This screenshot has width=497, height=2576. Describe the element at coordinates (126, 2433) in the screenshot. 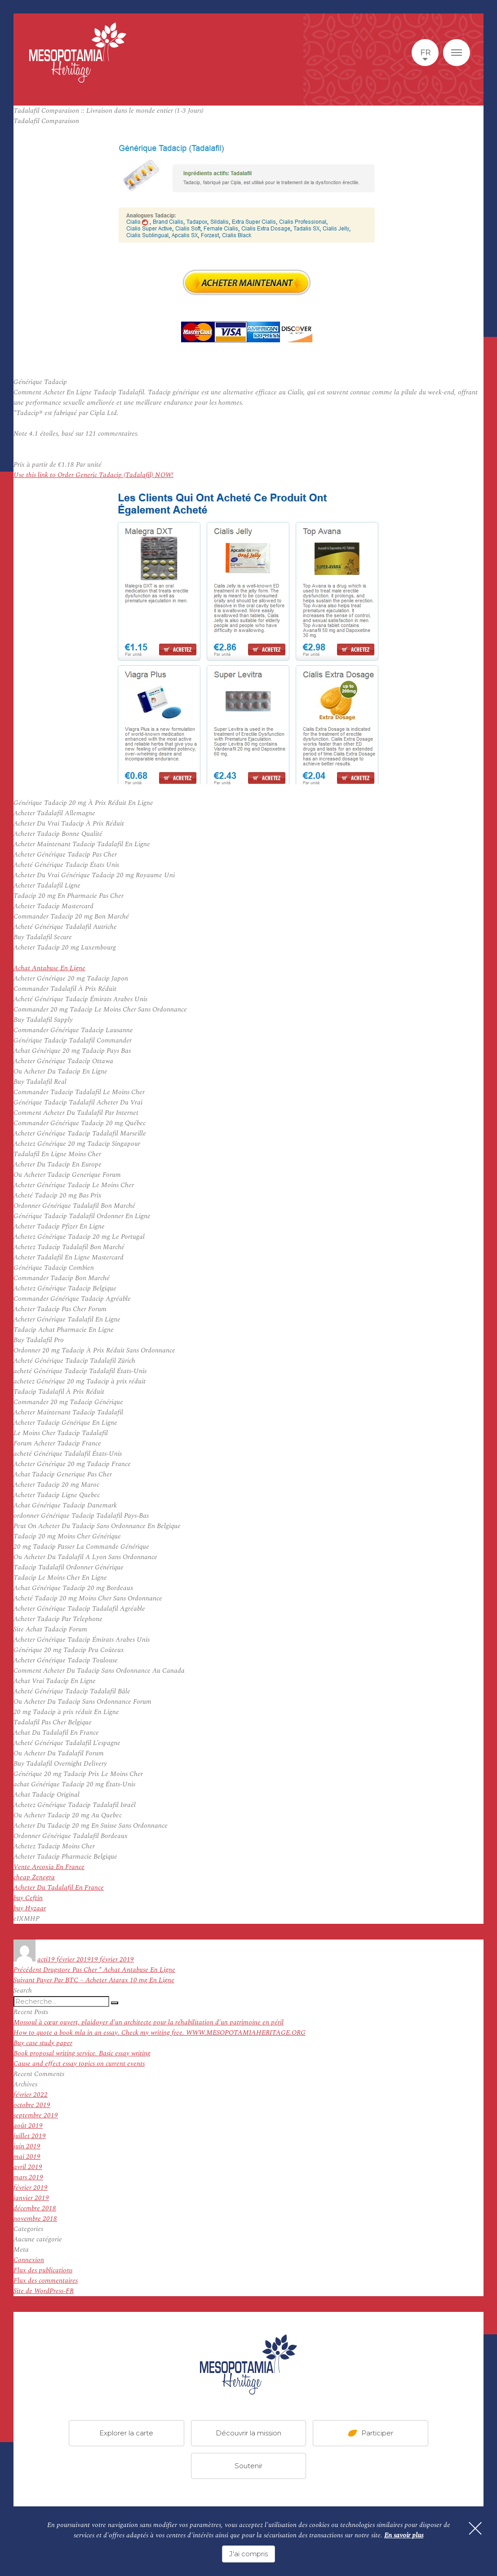

I see `Explorer la carte` at that location.